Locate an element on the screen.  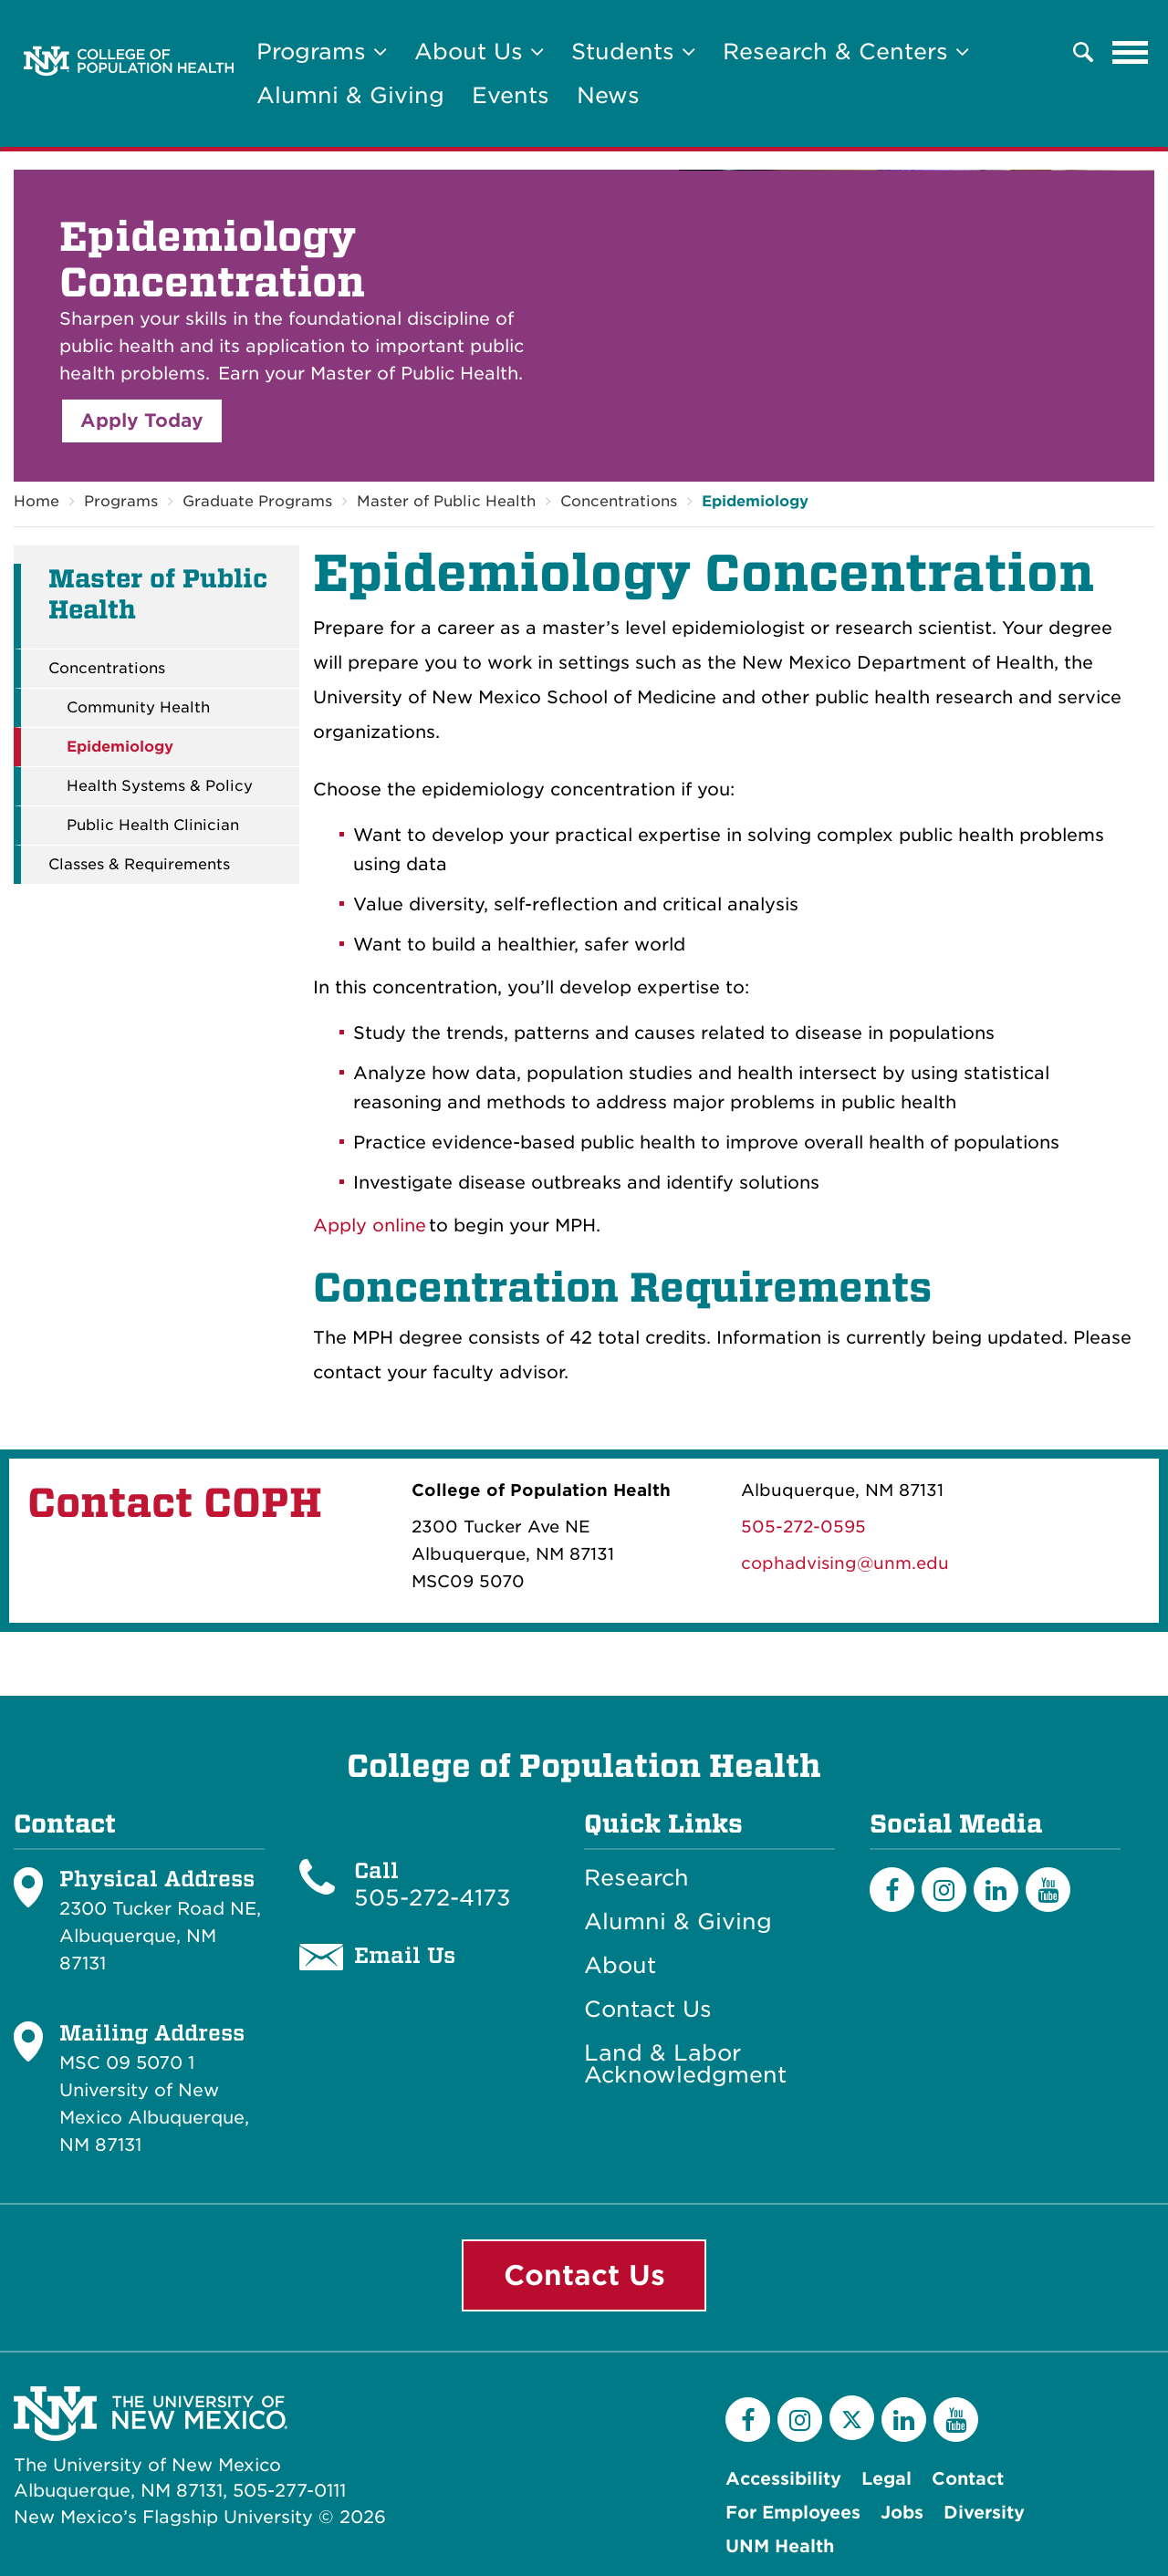
Home is located at coordinates (36, 501).